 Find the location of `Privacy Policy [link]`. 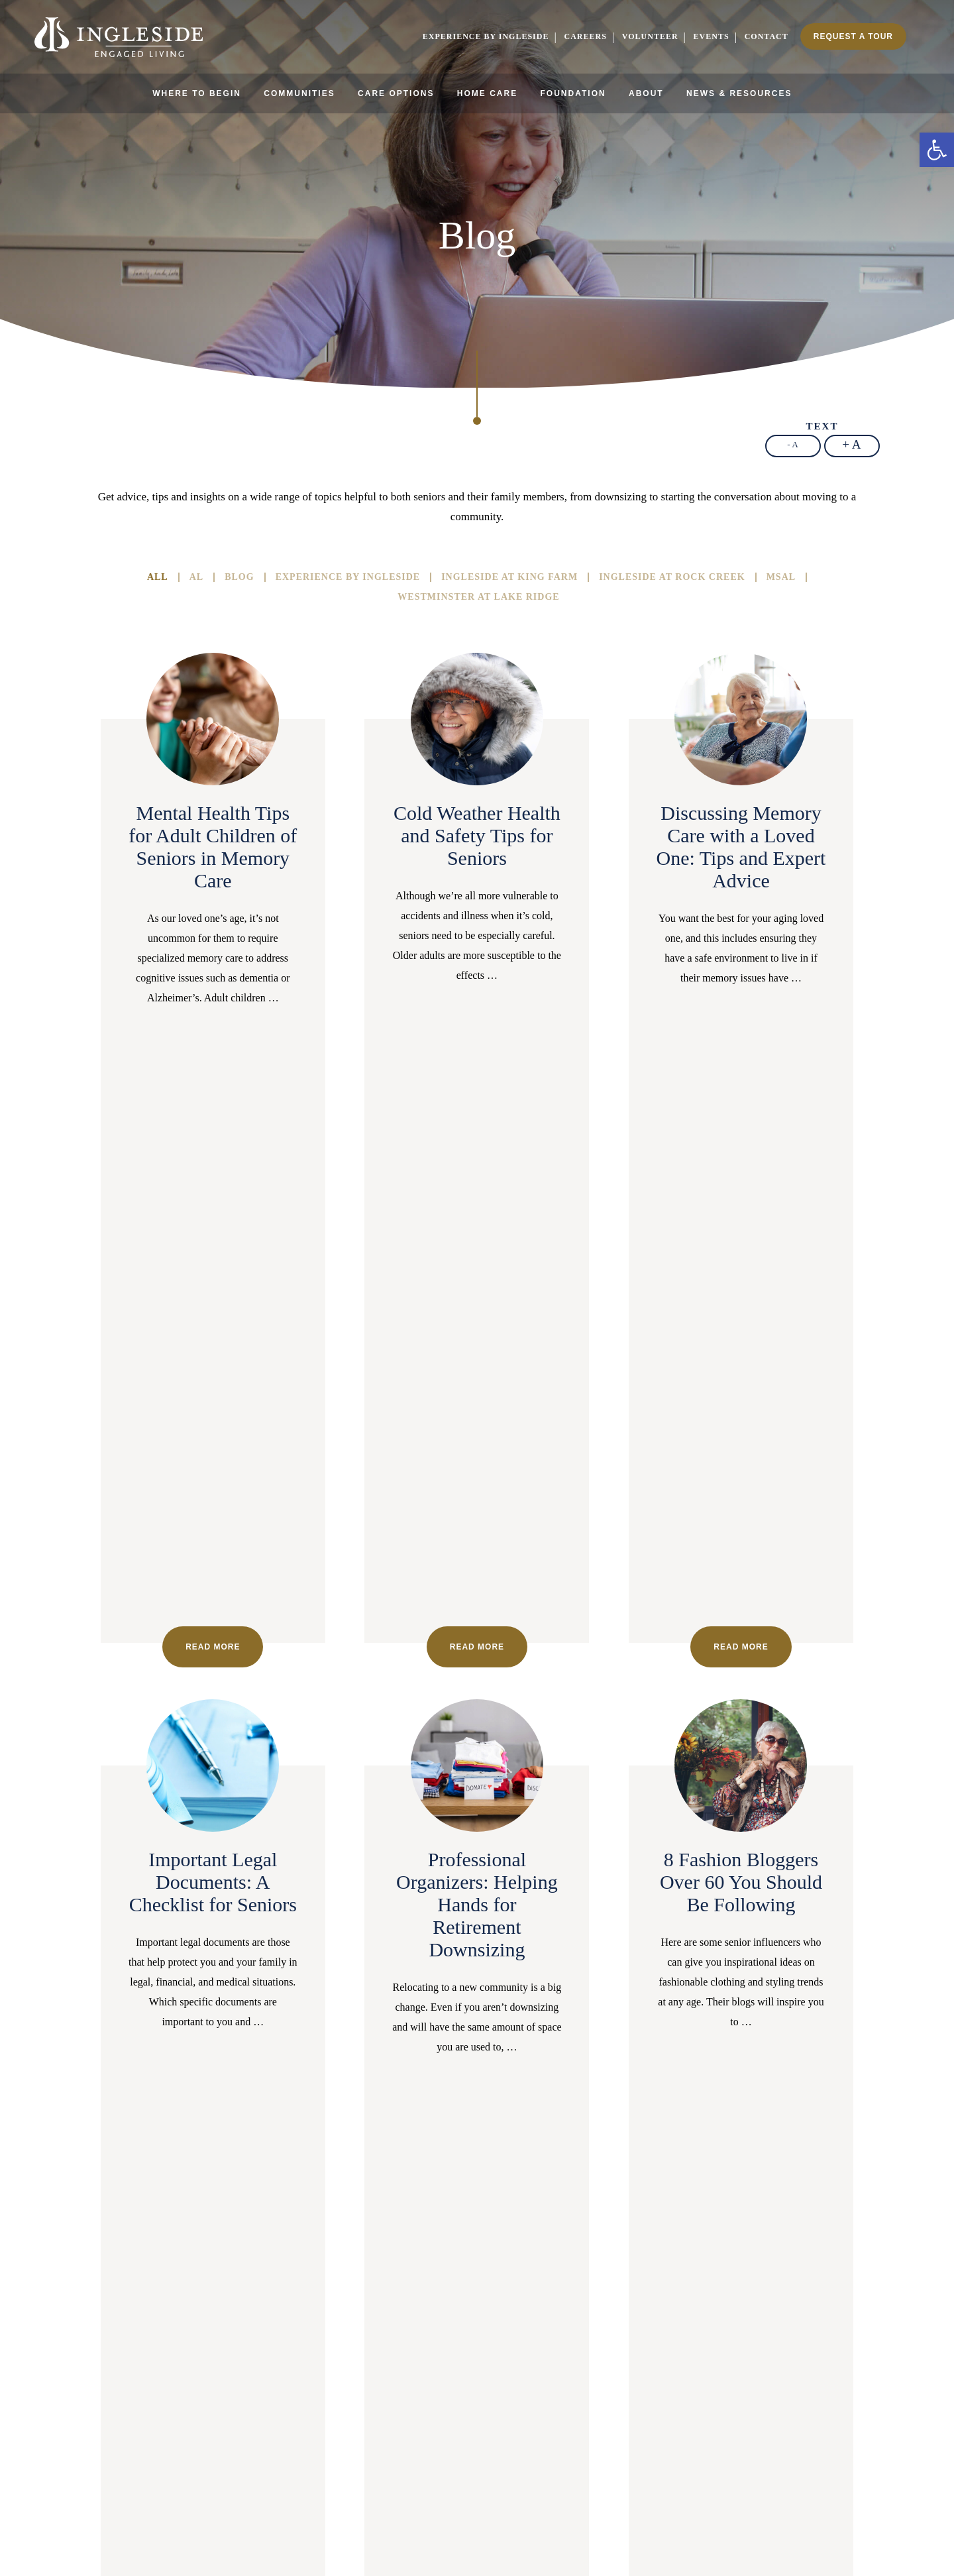

Privacy Policy [link] is located at coordinates (522, 2534).